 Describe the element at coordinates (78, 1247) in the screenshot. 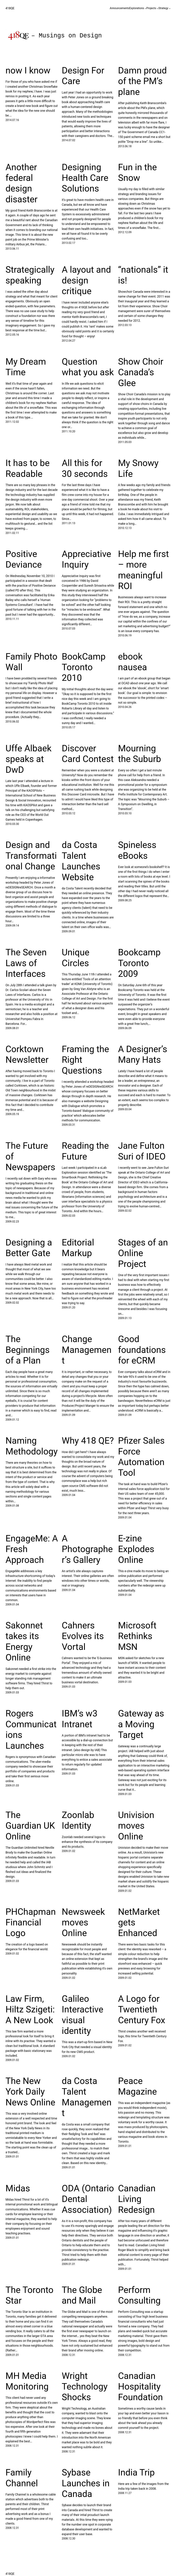

I see `Editorial Markup` at that location.